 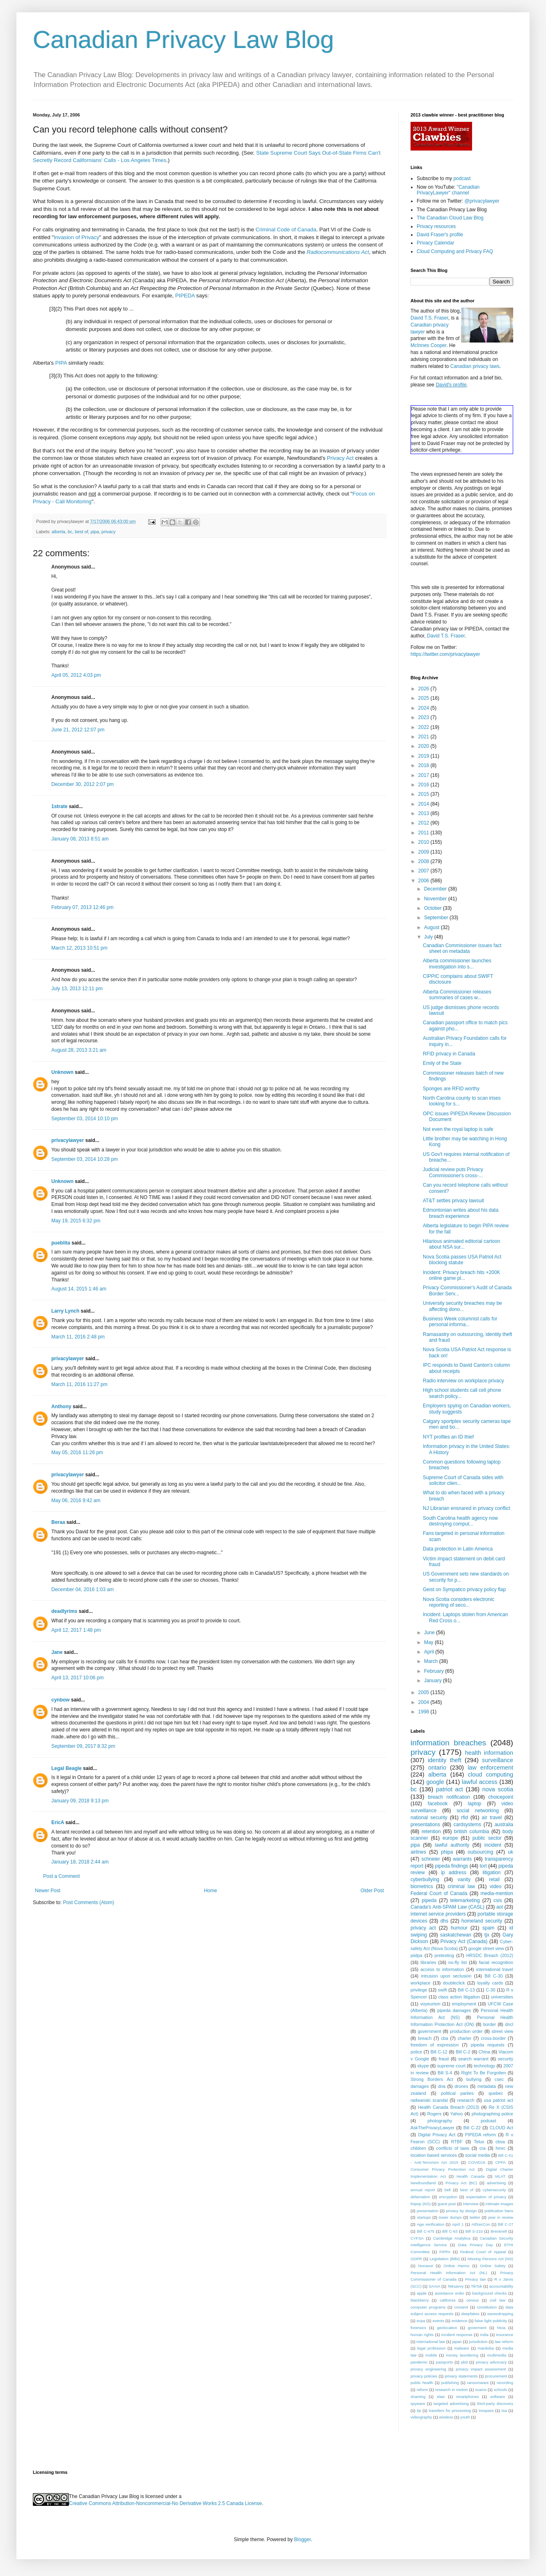 What do you see at coordinates (457, 2224) in the screenshot?
I see `April 1` at bounding box center [457, 2224].